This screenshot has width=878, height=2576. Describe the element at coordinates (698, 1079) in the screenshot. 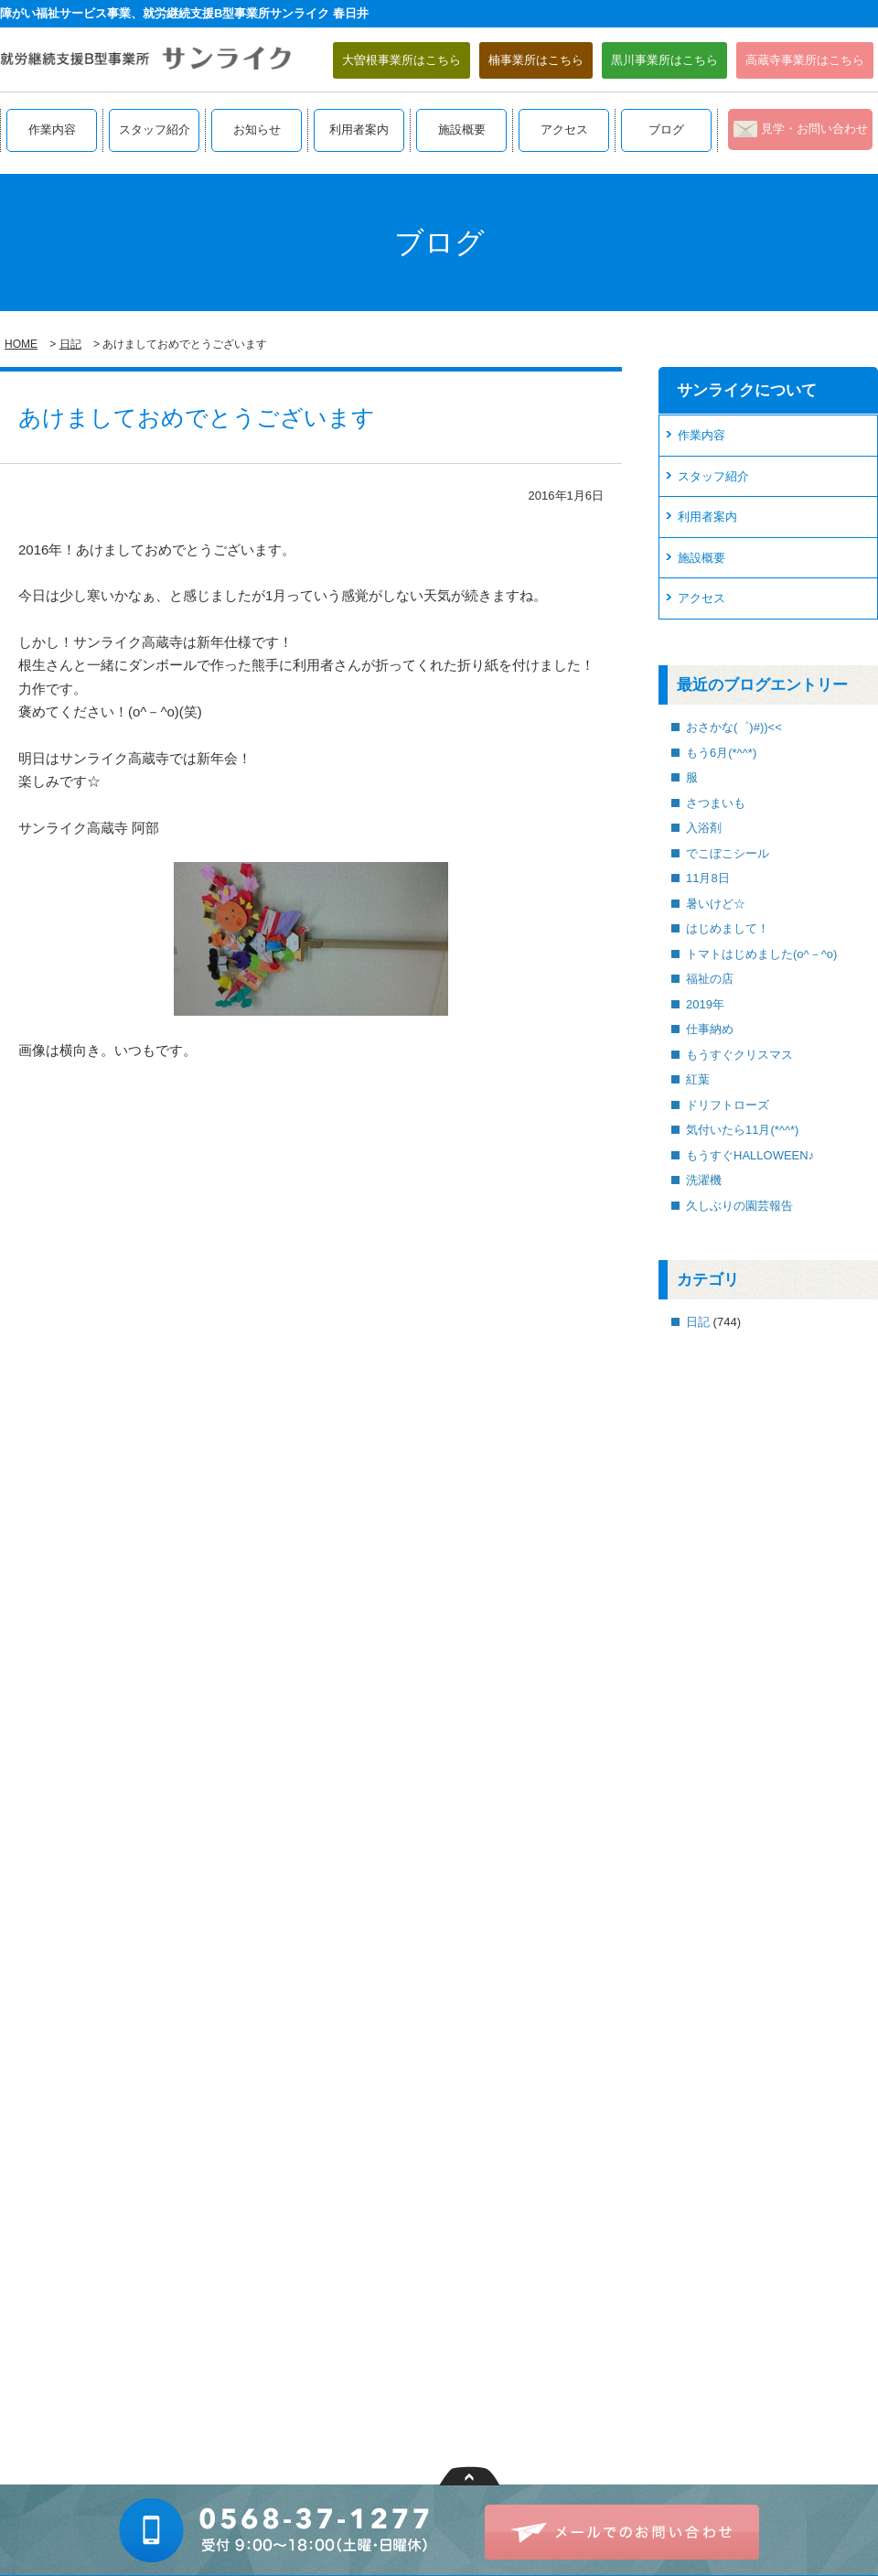

I see `紅葉` at that location.